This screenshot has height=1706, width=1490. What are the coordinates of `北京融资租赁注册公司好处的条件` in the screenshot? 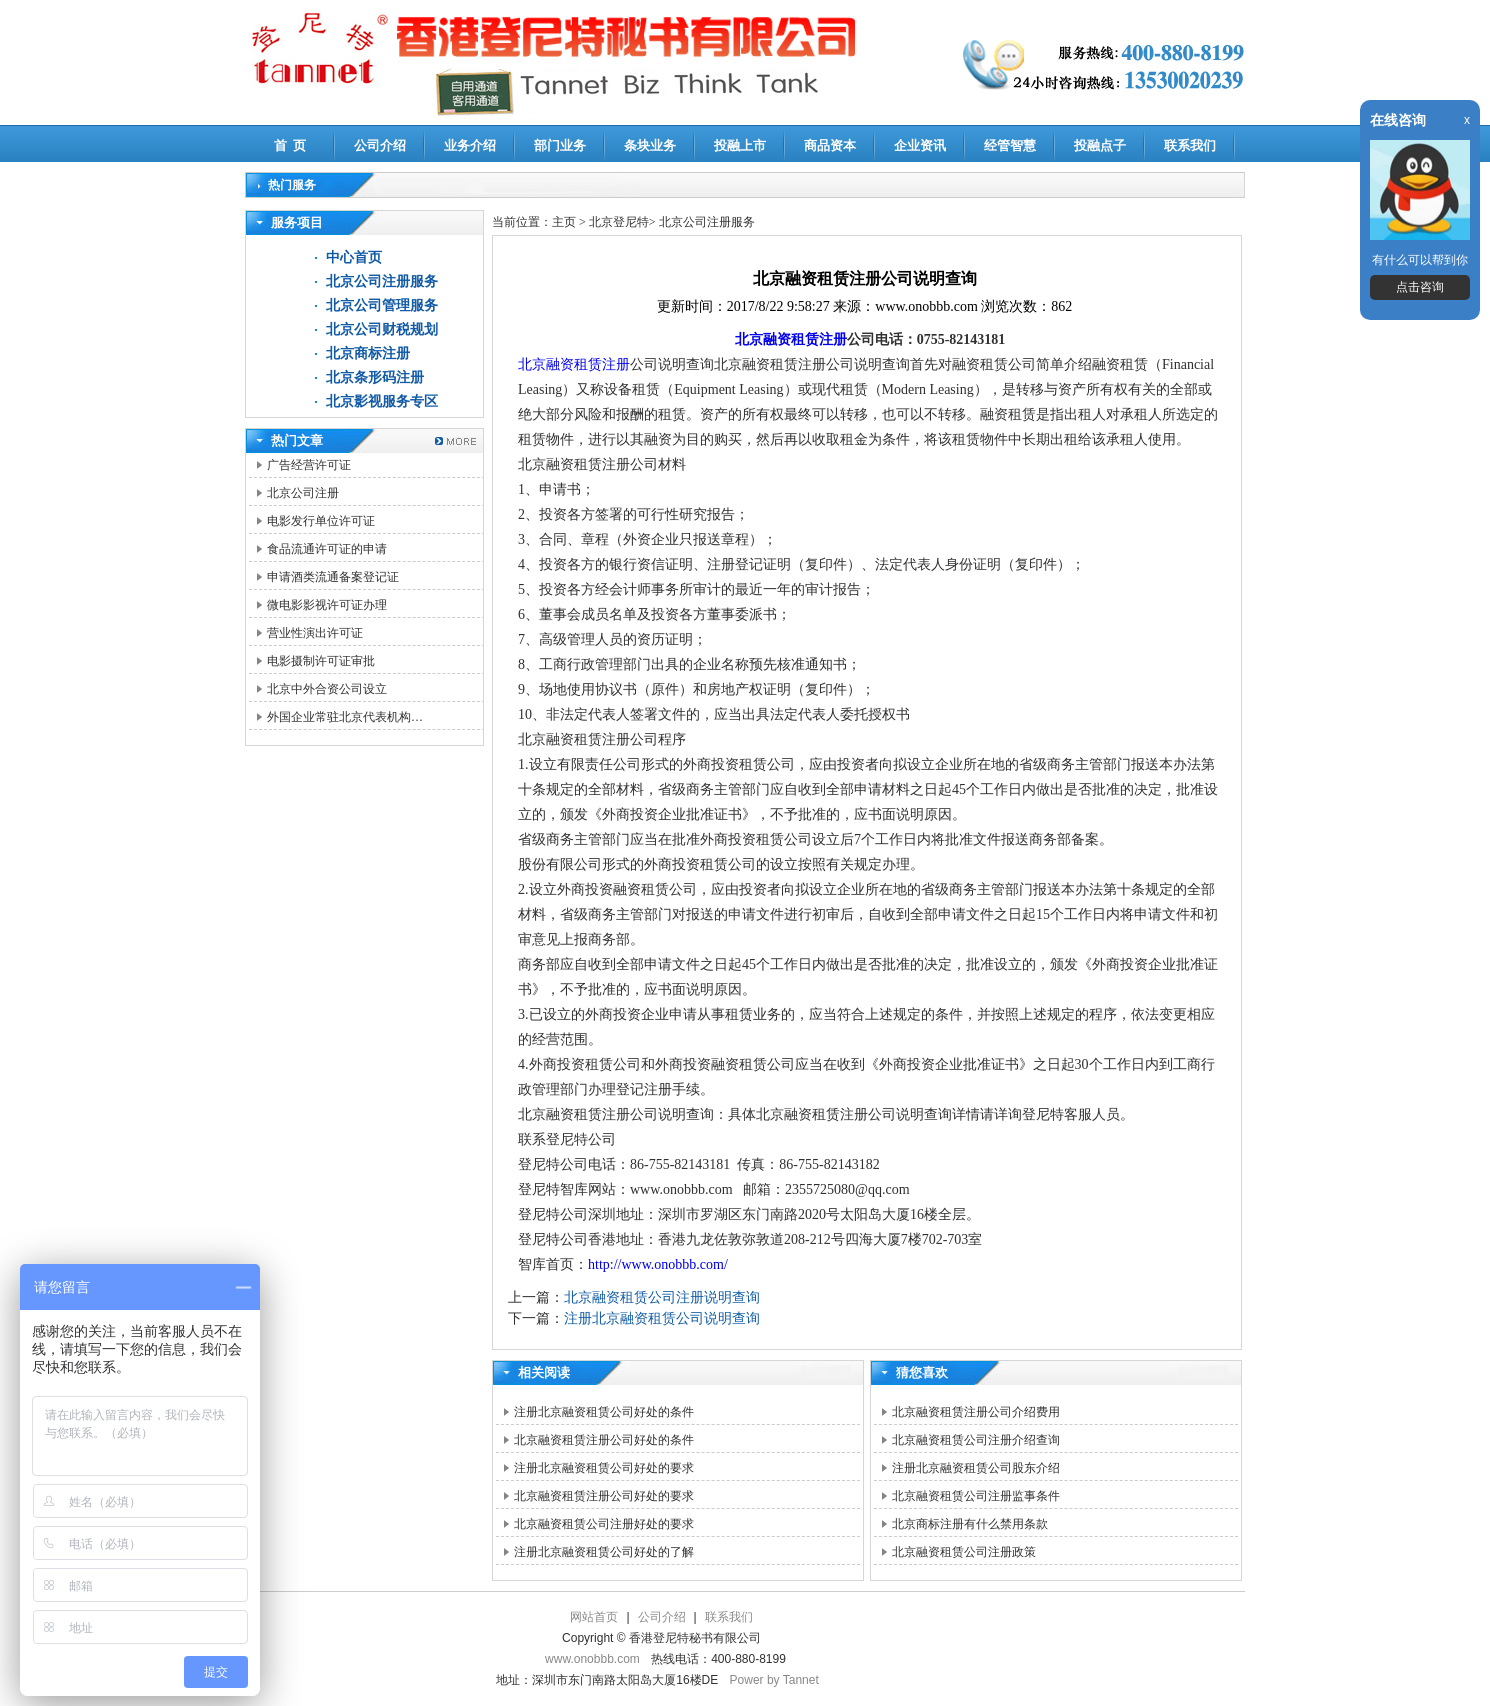 It's located at (604, 1440).